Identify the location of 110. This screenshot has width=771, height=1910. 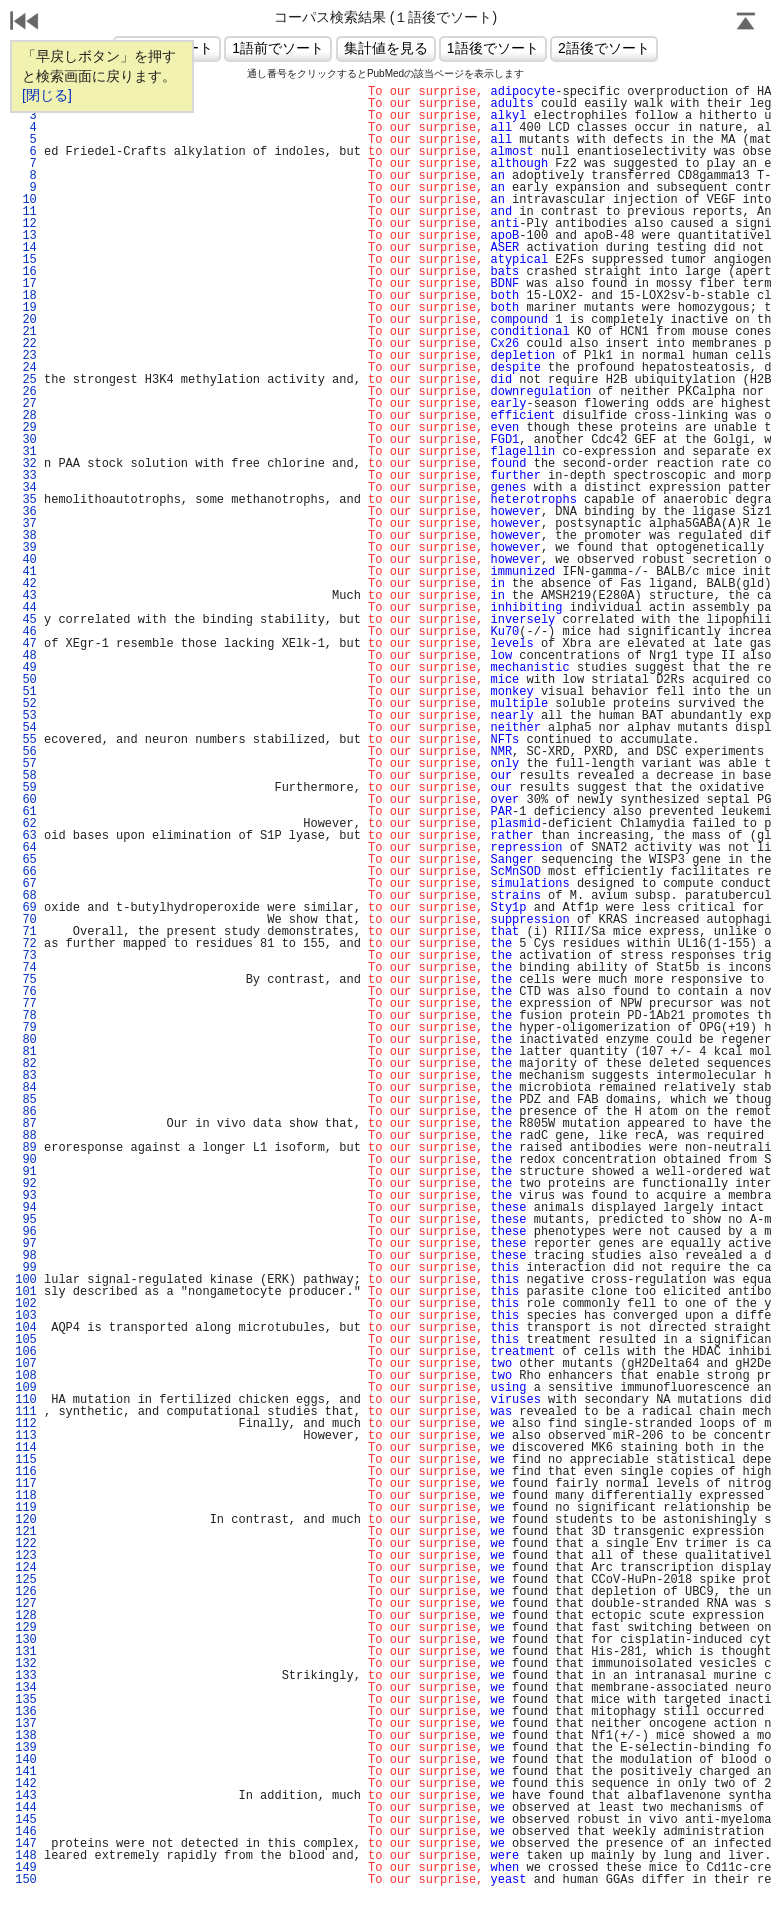
(26, 1400).